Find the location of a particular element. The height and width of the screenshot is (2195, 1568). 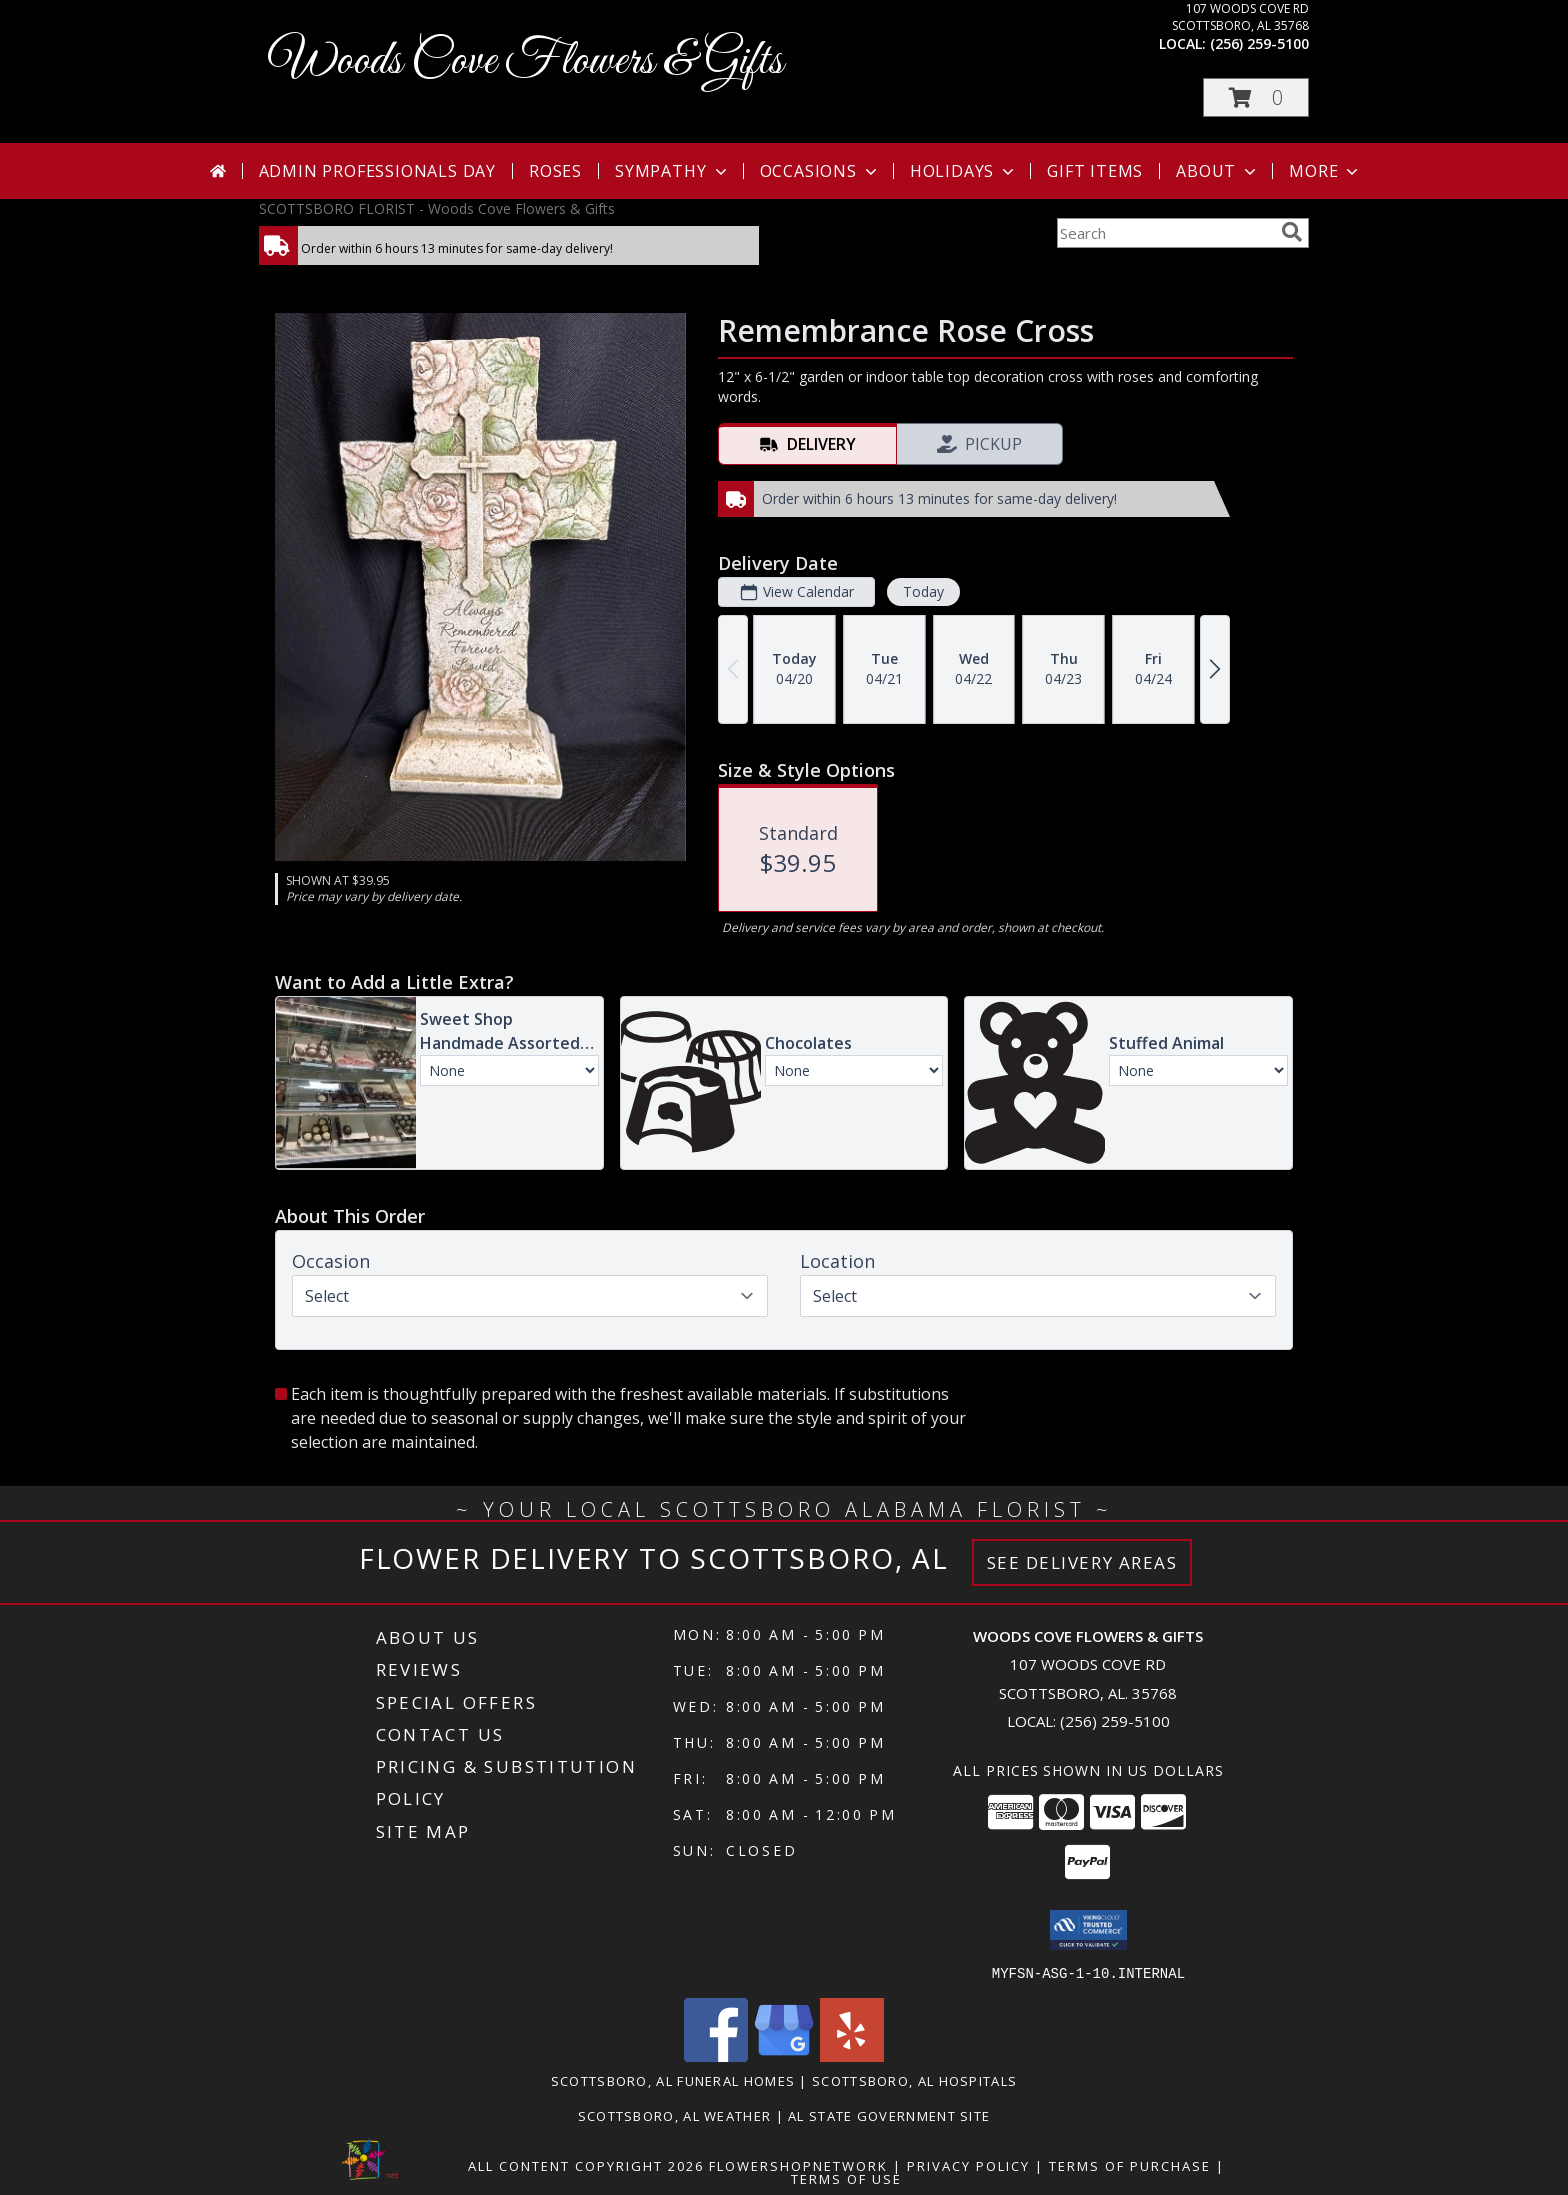

Scottsboro, AL Weather is located at coordinates (675, 2115).